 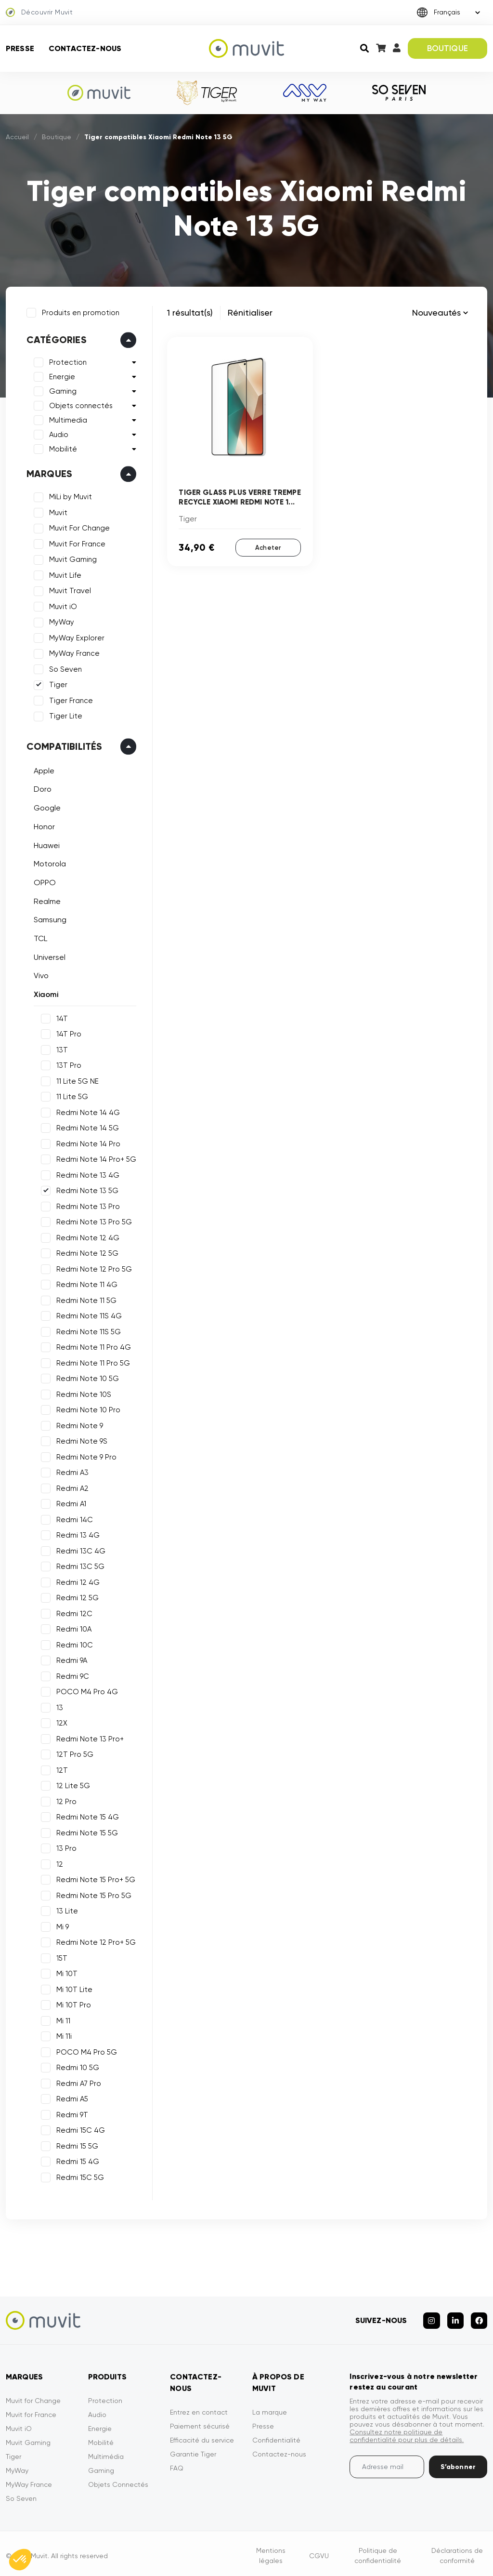 I want to click on Redmi 13C 4G, so click(x=79, y=1549).